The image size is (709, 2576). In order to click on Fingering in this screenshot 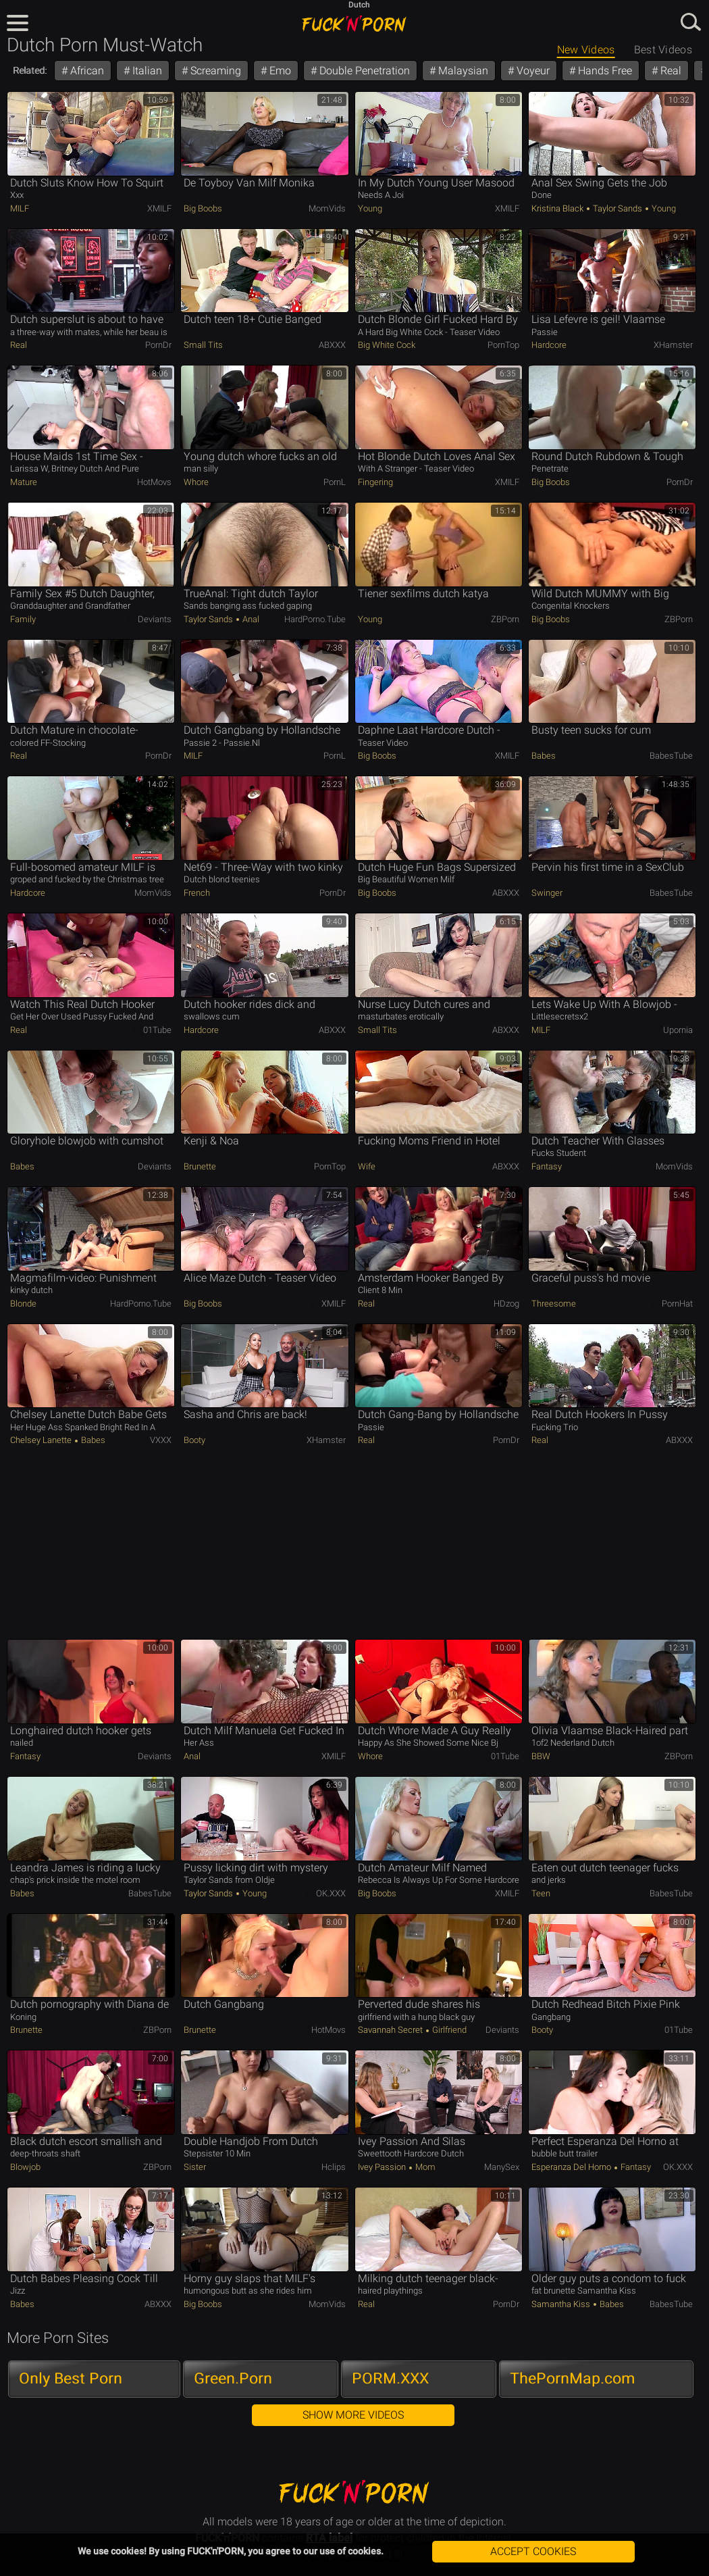, I will do `click(375, 482)`.